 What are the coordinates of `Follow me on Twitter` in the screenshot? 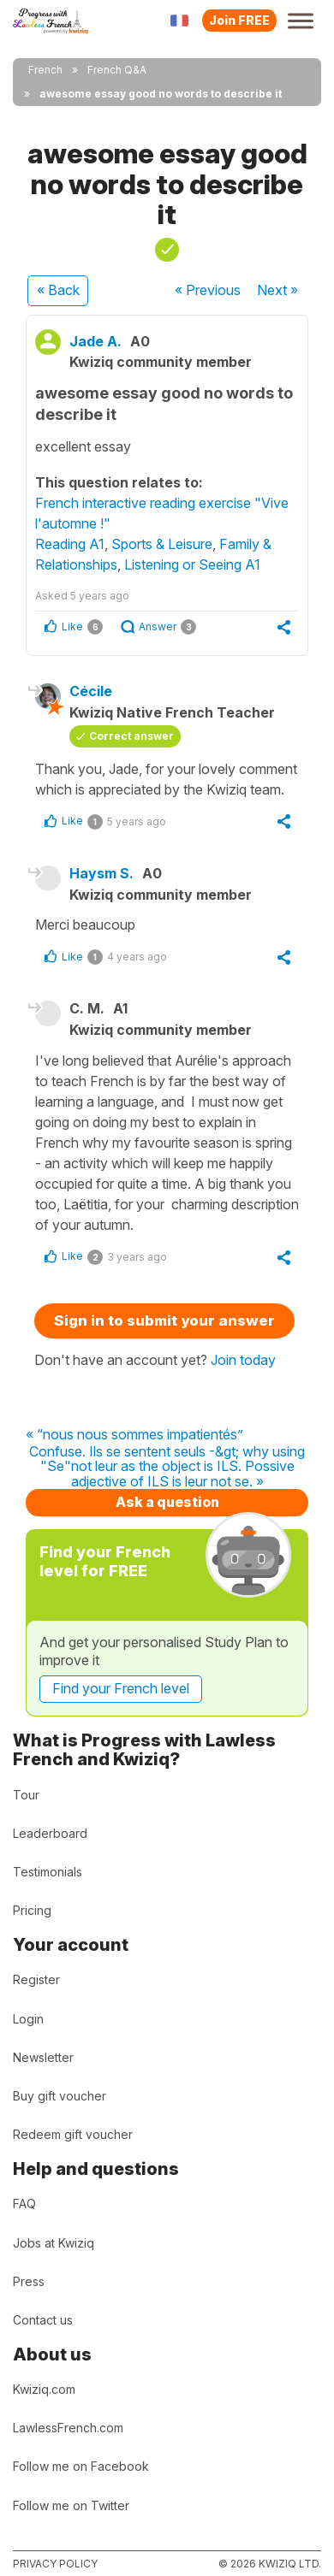 It's located at (71, 2505).